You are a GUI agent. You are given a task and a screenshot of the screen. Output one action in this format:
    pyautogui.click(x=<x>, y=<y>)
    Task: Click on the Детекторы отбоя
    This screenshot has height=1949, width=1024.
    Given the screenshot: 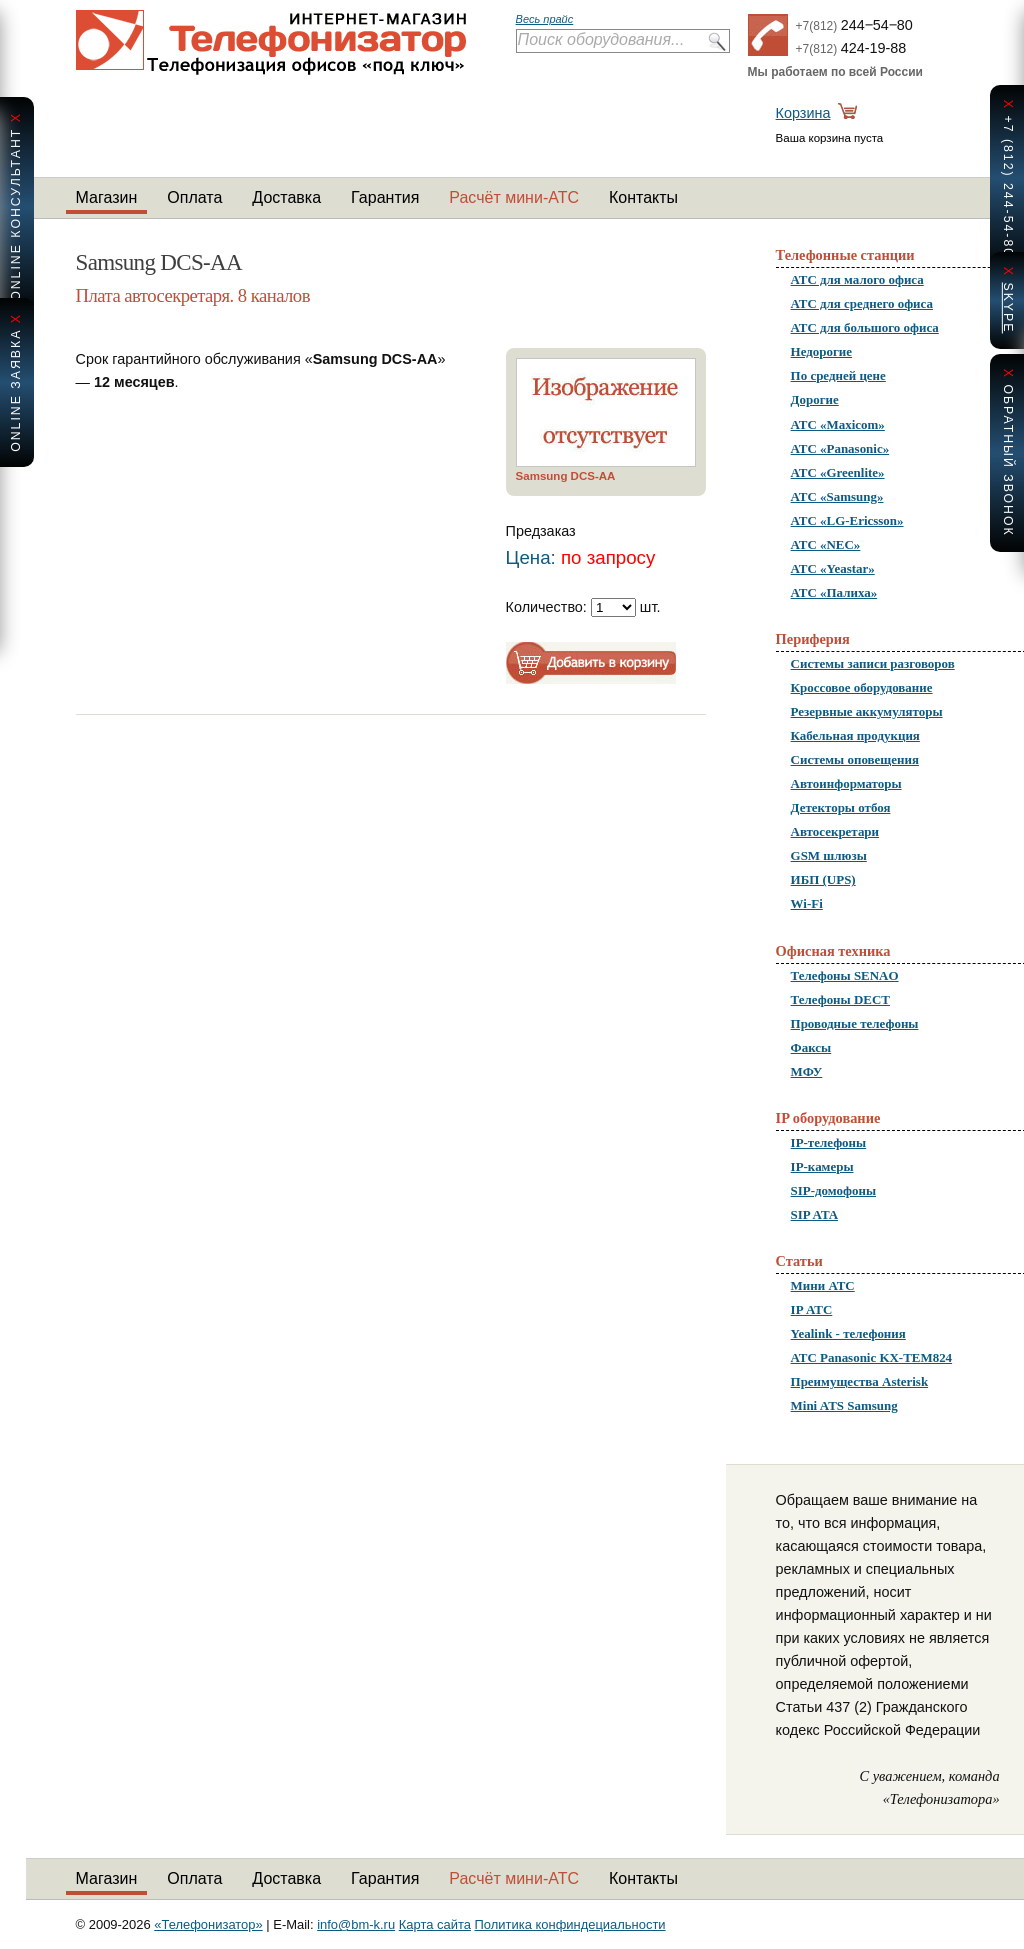 What is the action you would take?
    pyautogui.click(x=841, y=807)
    